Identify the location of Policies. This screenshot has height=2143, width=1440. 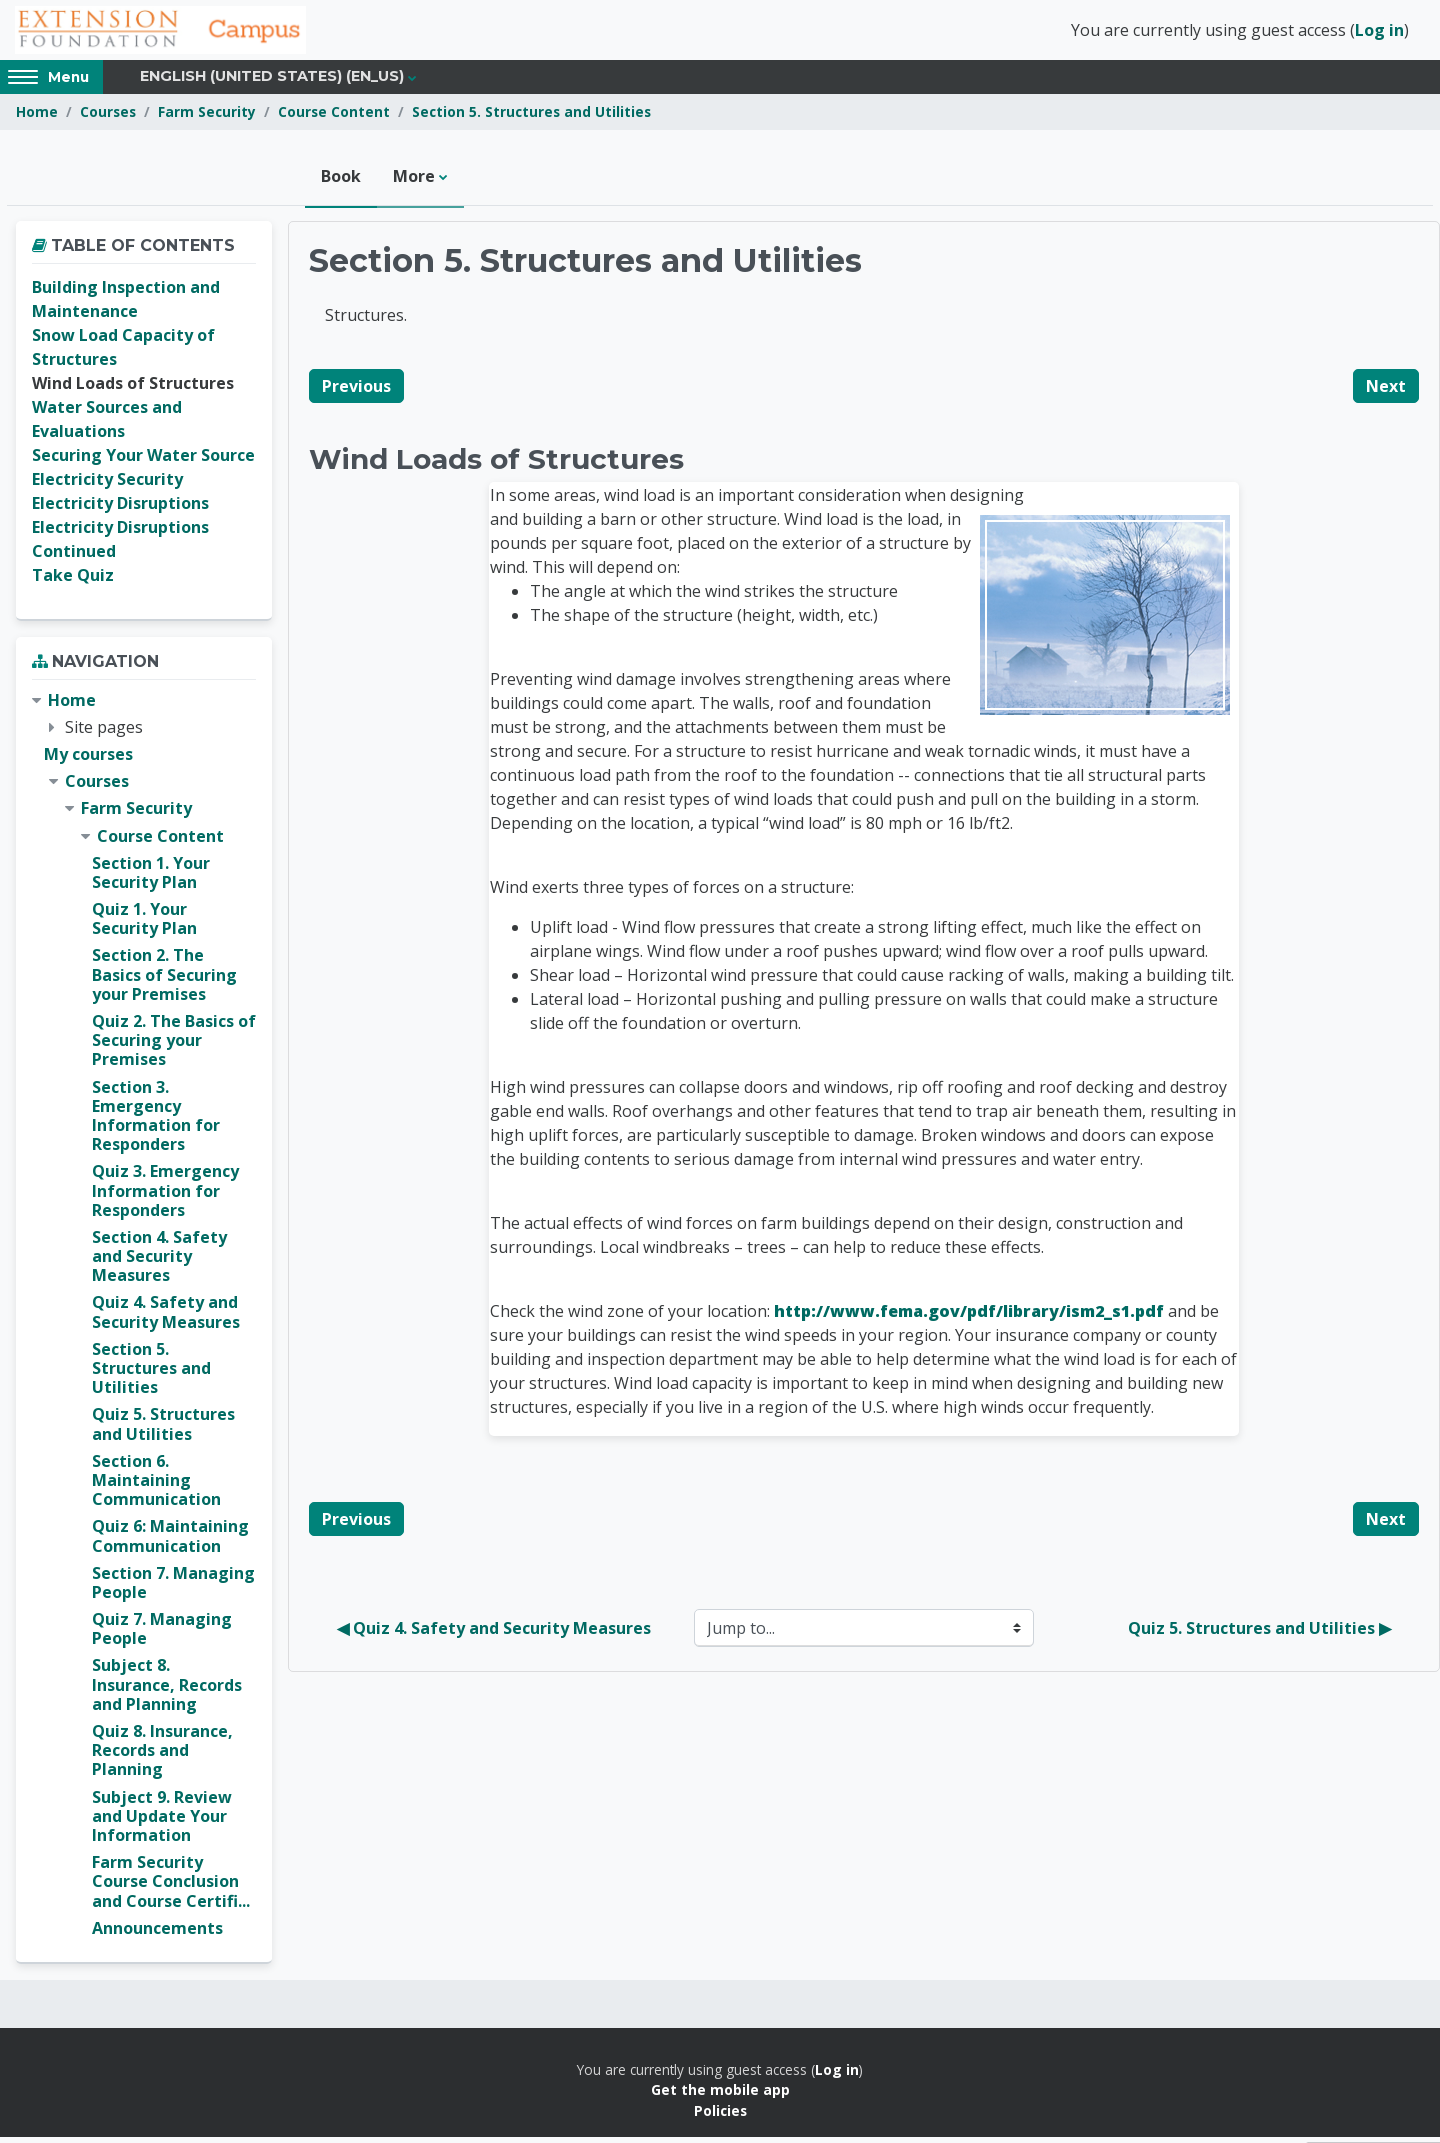
(720, 2115).